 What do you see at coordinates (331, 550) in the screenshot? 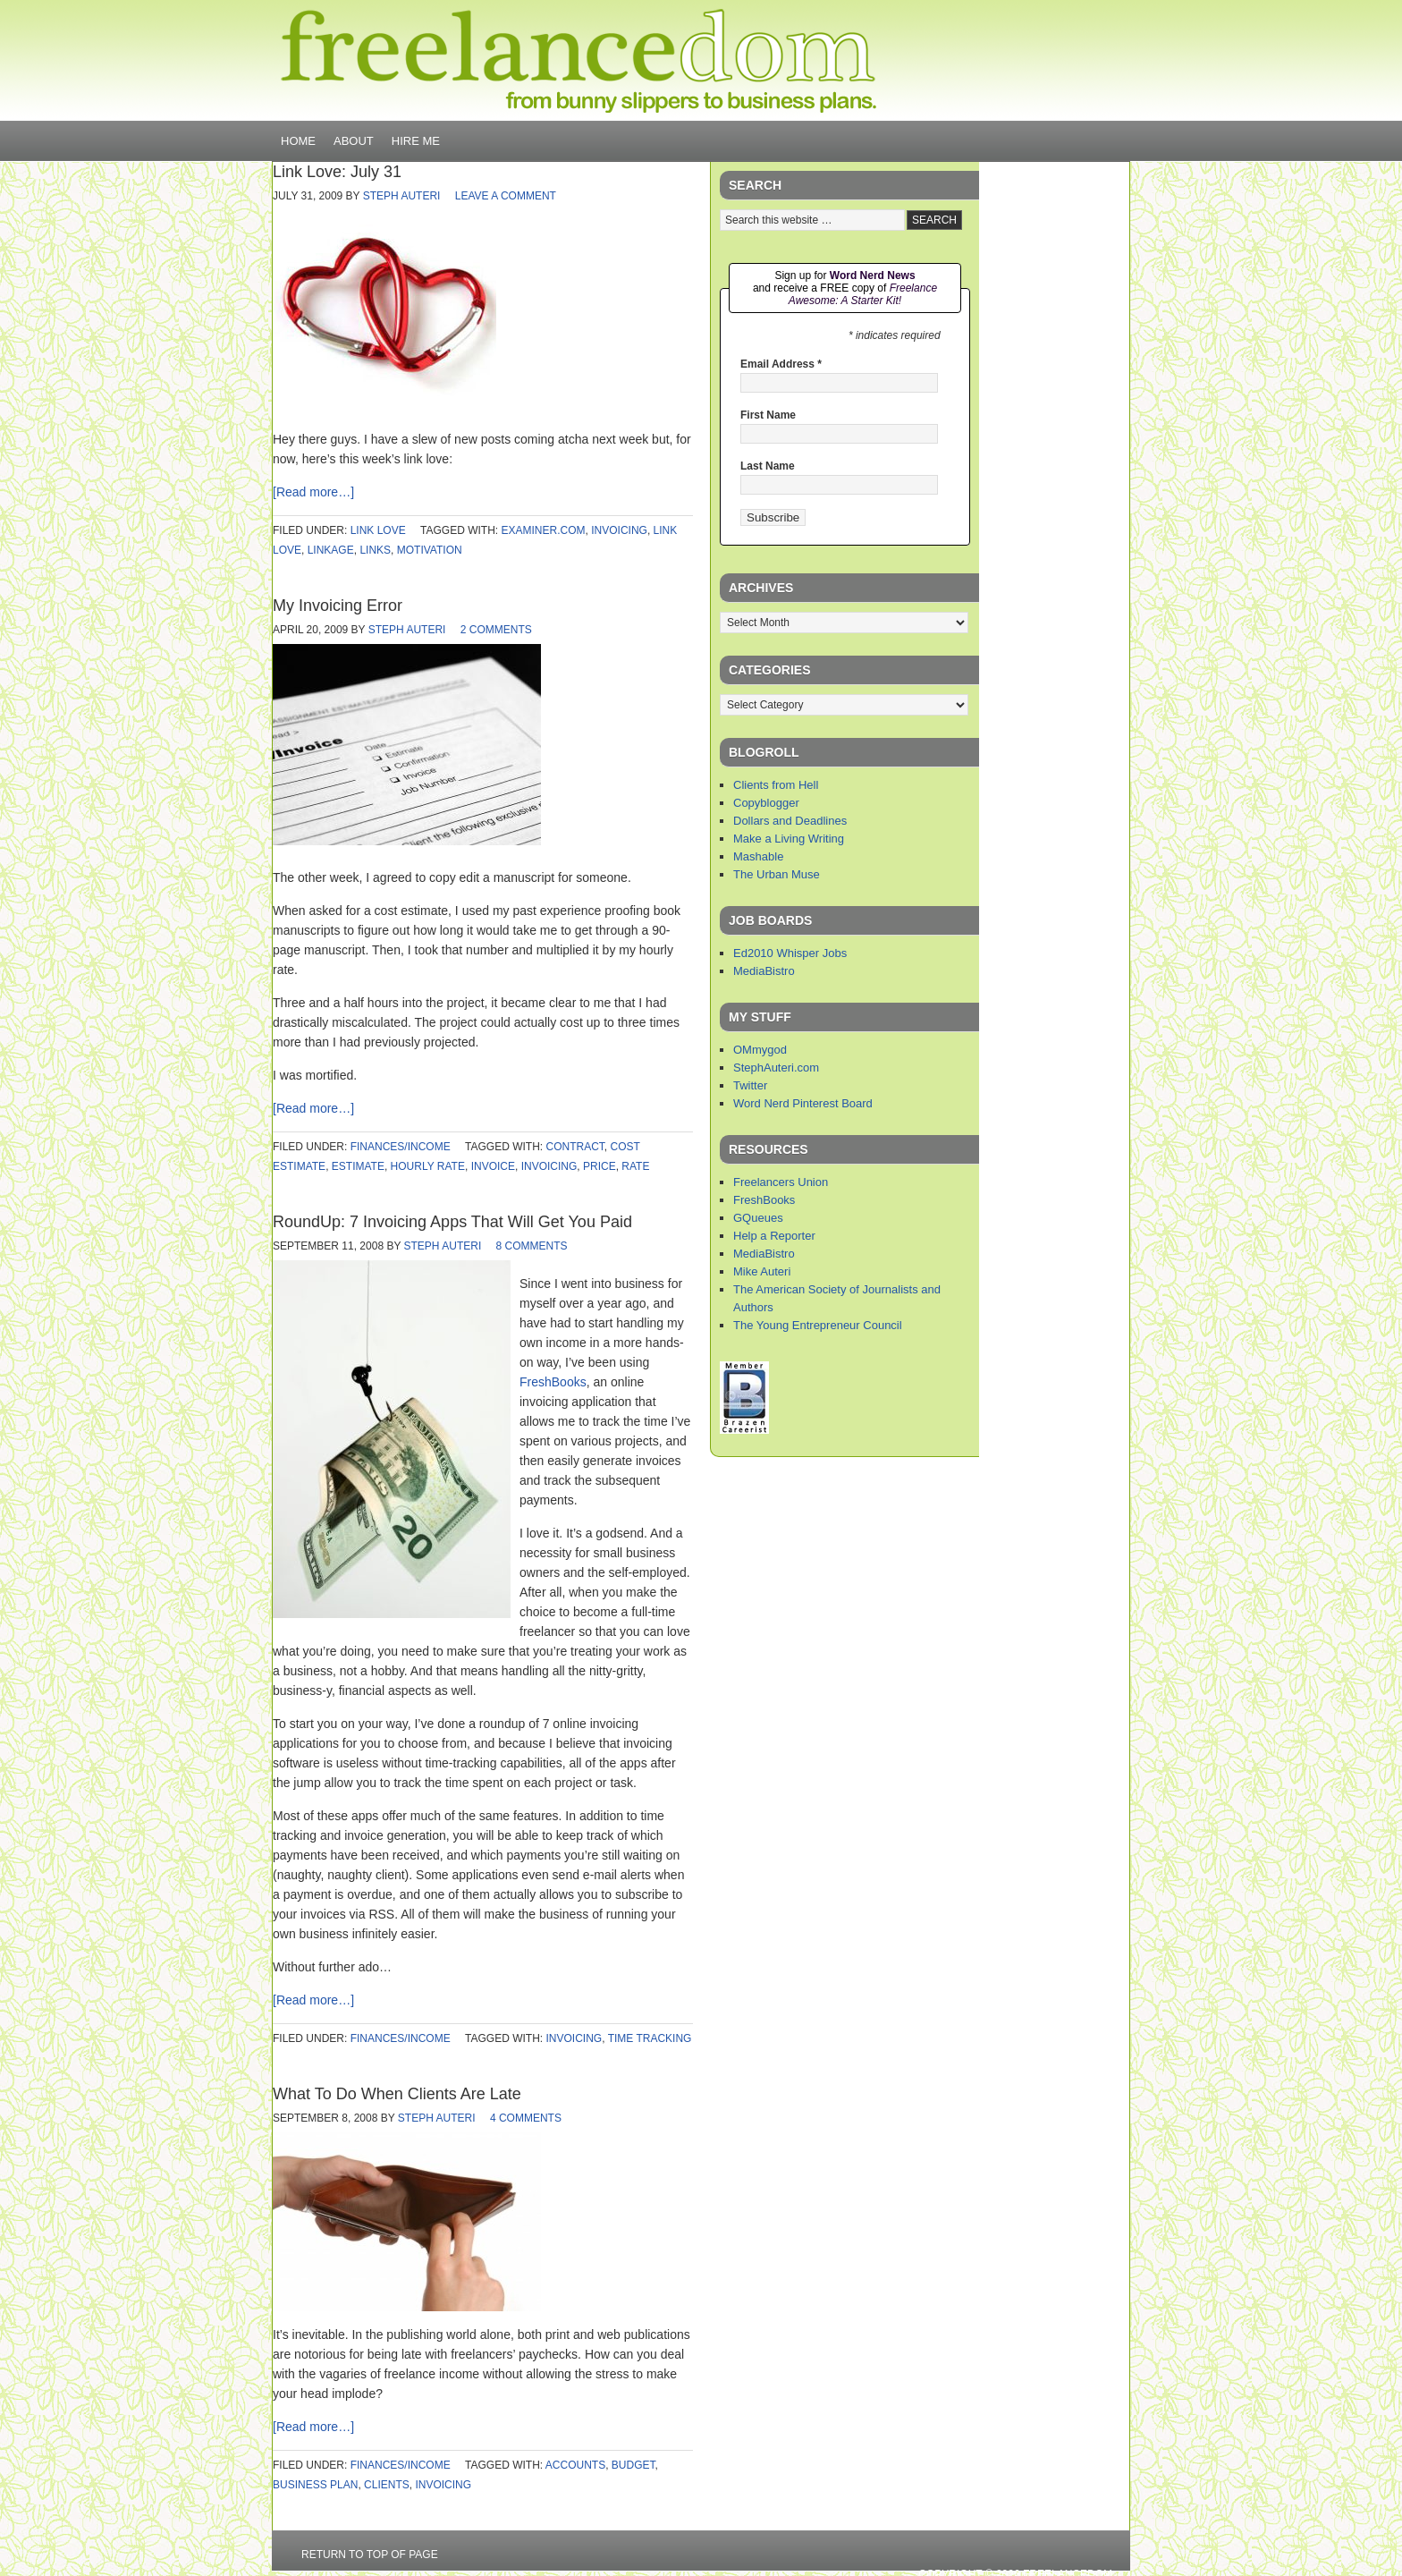
I see `linkage` at bounding box center [331, 550].